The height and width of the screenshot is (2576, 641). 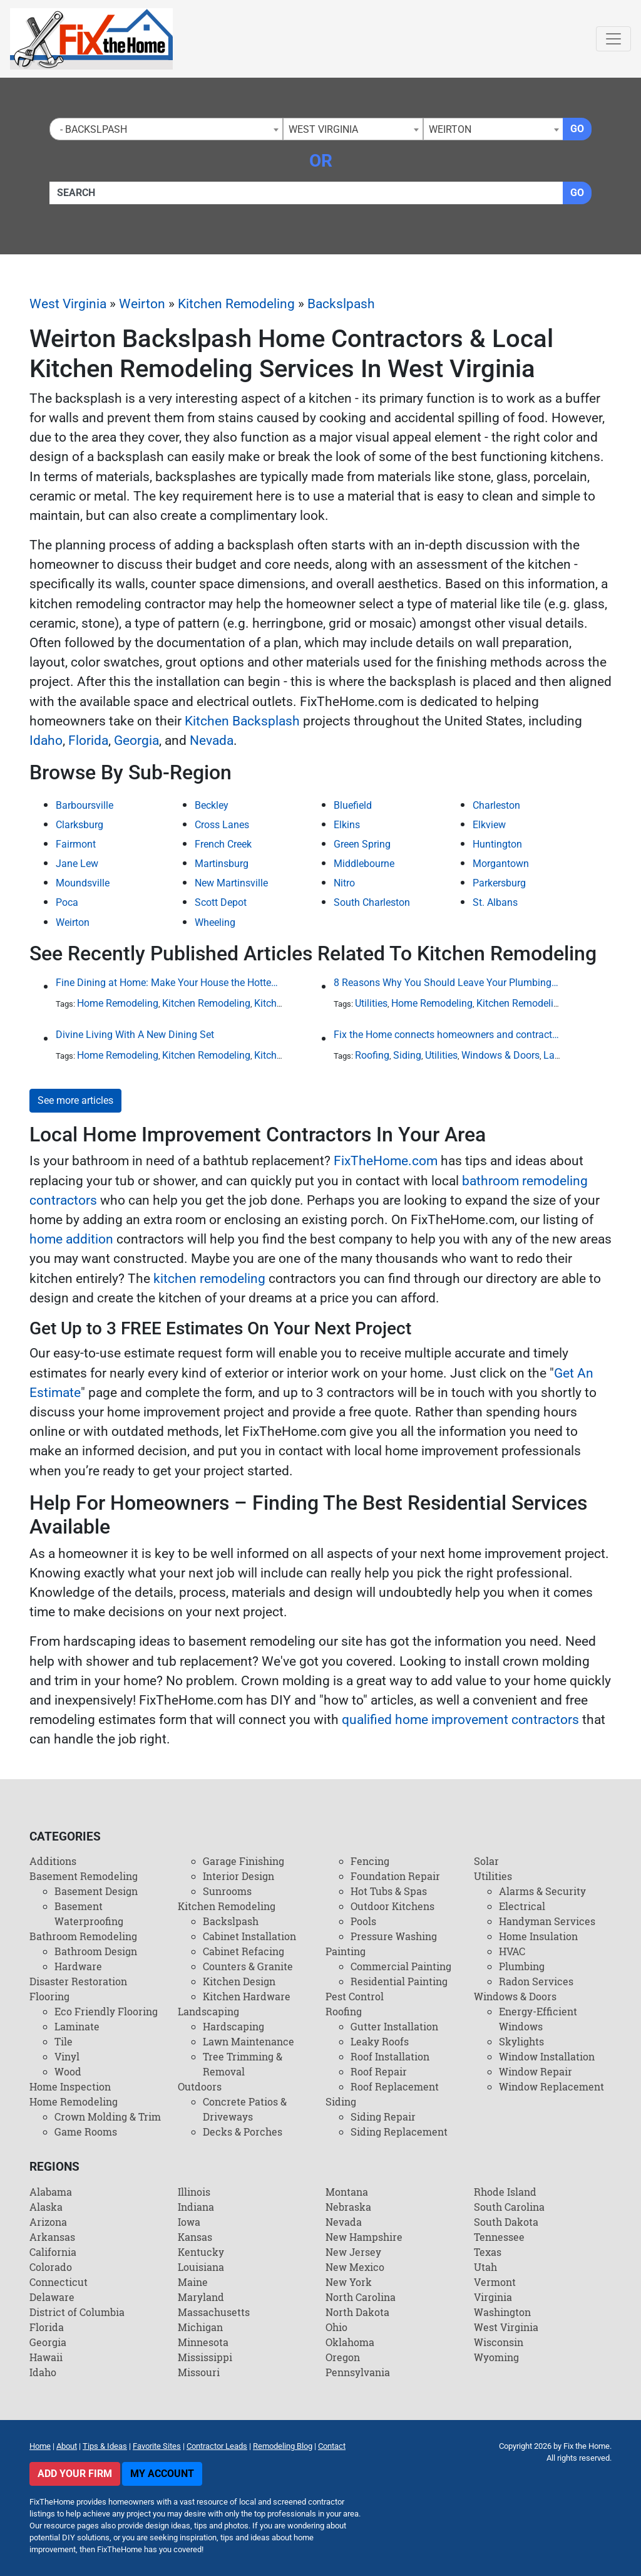 What do you see at coordinates (370, 1860) in the screenshot?
I see `Fencing` at bounding box center [370, 1860].